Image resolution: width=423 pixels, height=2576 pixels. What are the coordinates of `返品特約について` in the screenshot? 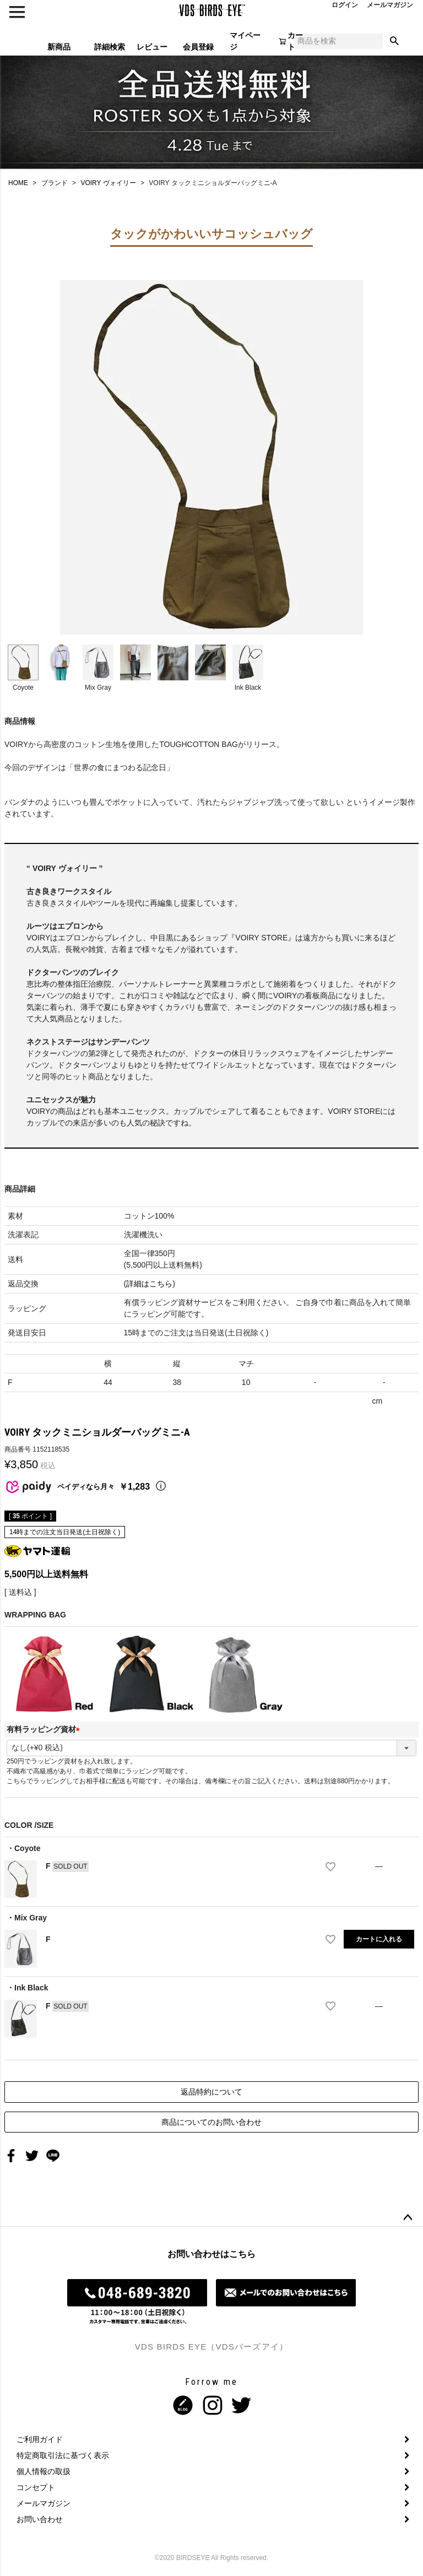 It's located at (211, 2091).